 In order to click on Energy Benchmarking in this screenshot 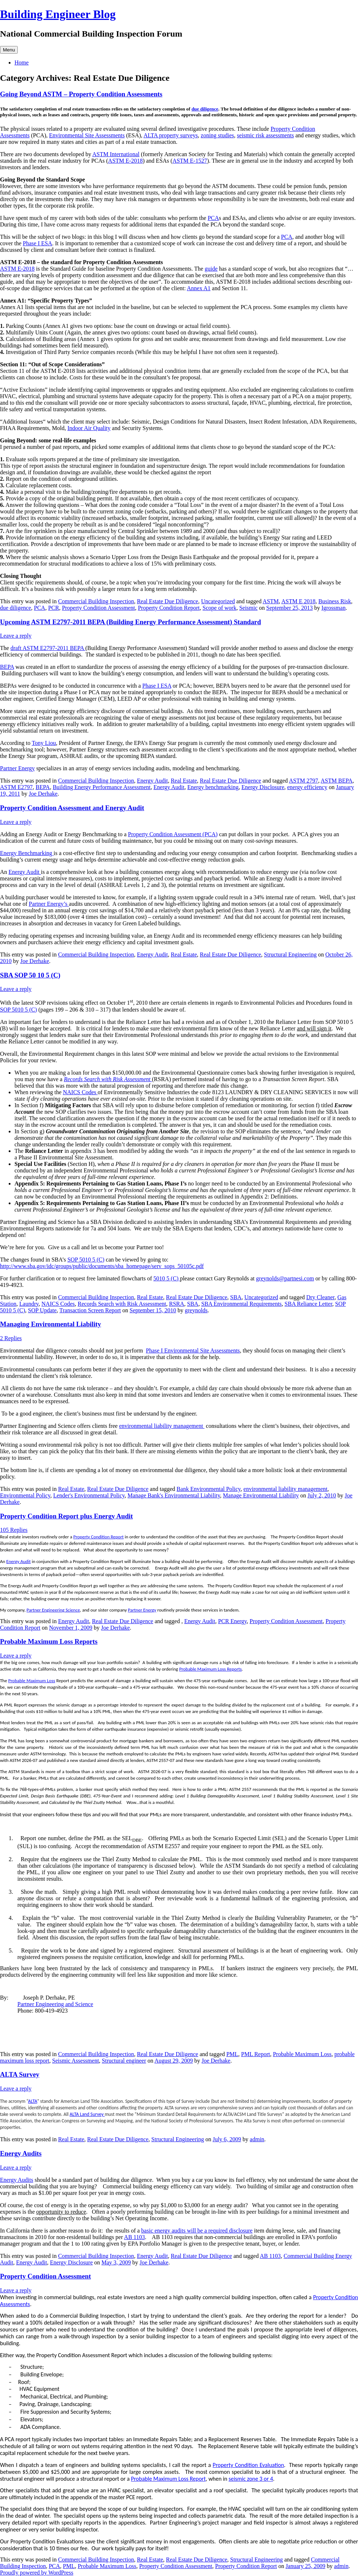, I will do `click(27, 853)`.